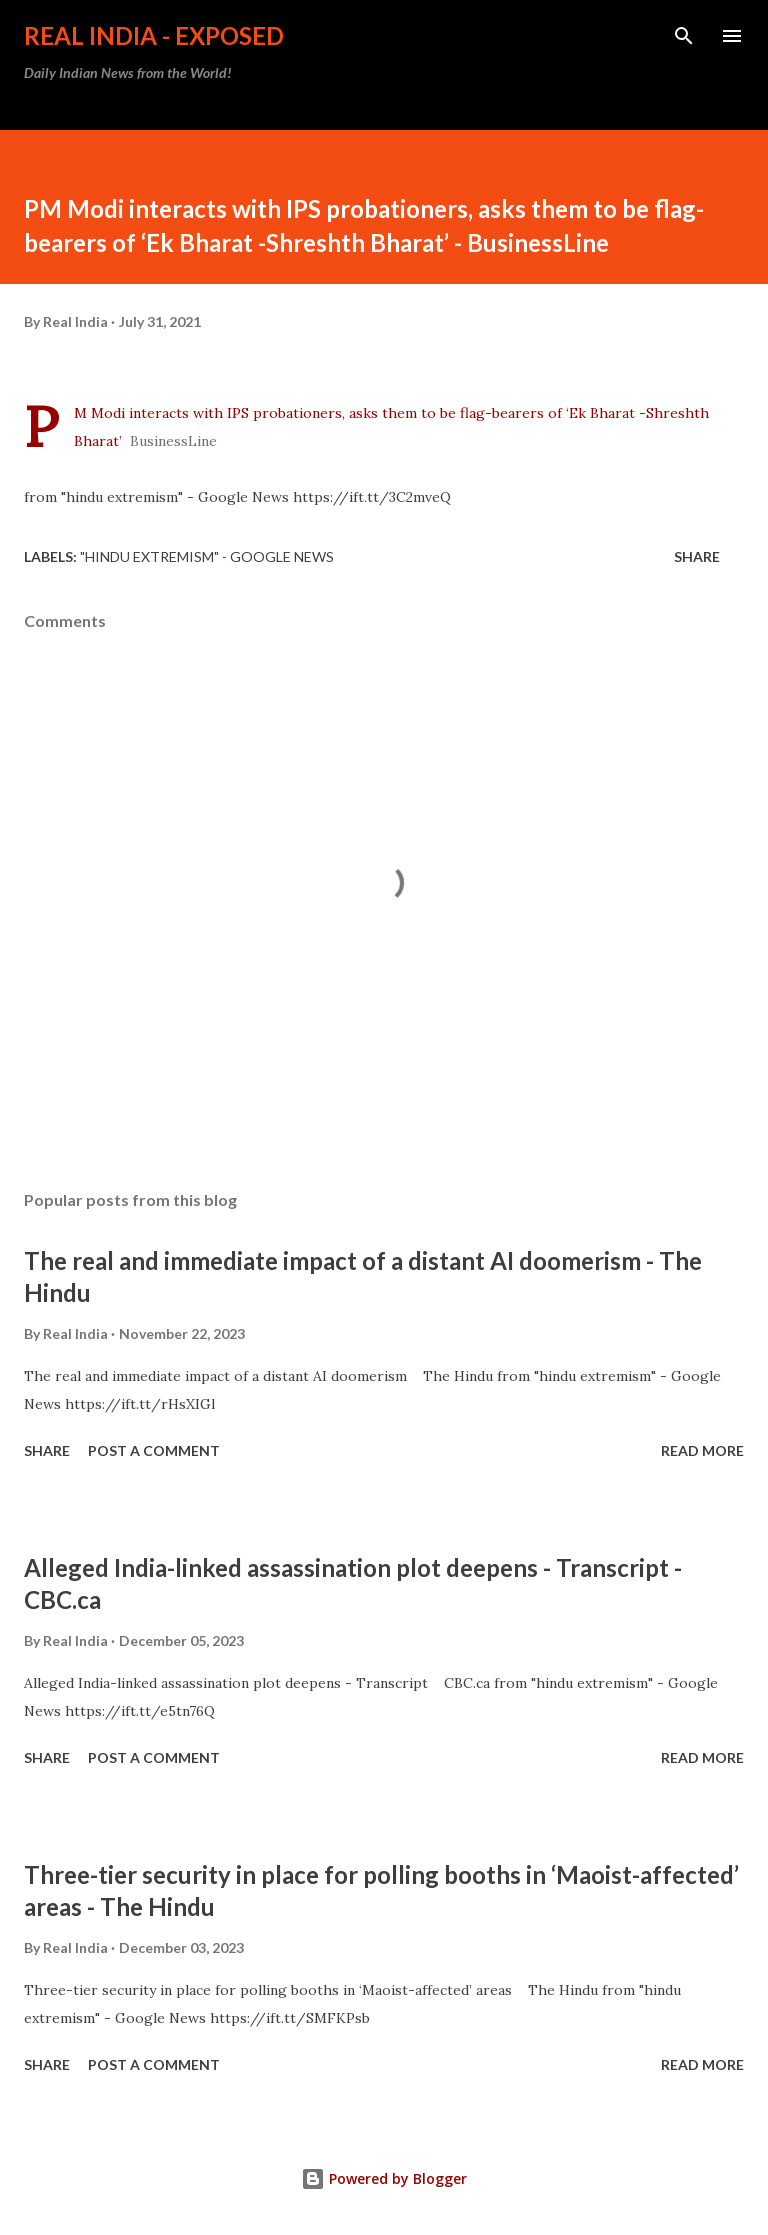  What do you see at coordinates (154, 35) in the screenshot?
I see `Real India - Exposed` at bounding box center [154, 35].